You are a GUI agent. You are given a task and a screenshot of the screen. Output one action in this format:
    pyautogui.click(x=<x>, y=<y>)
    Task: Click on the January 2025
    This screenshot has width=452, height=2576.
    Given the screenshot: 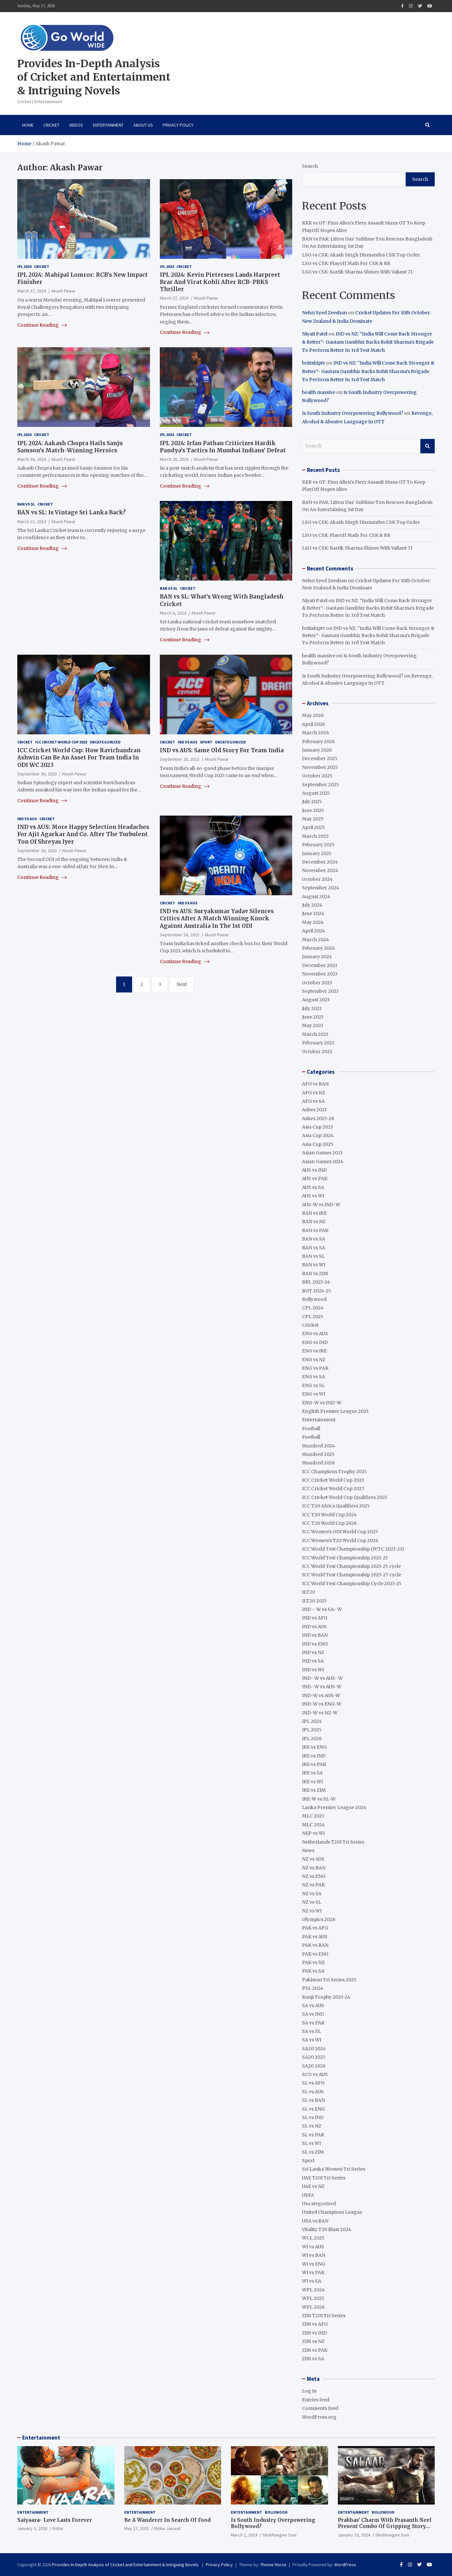 What is the action you would take?
    pyautogui.click(x=317, y=853)
    